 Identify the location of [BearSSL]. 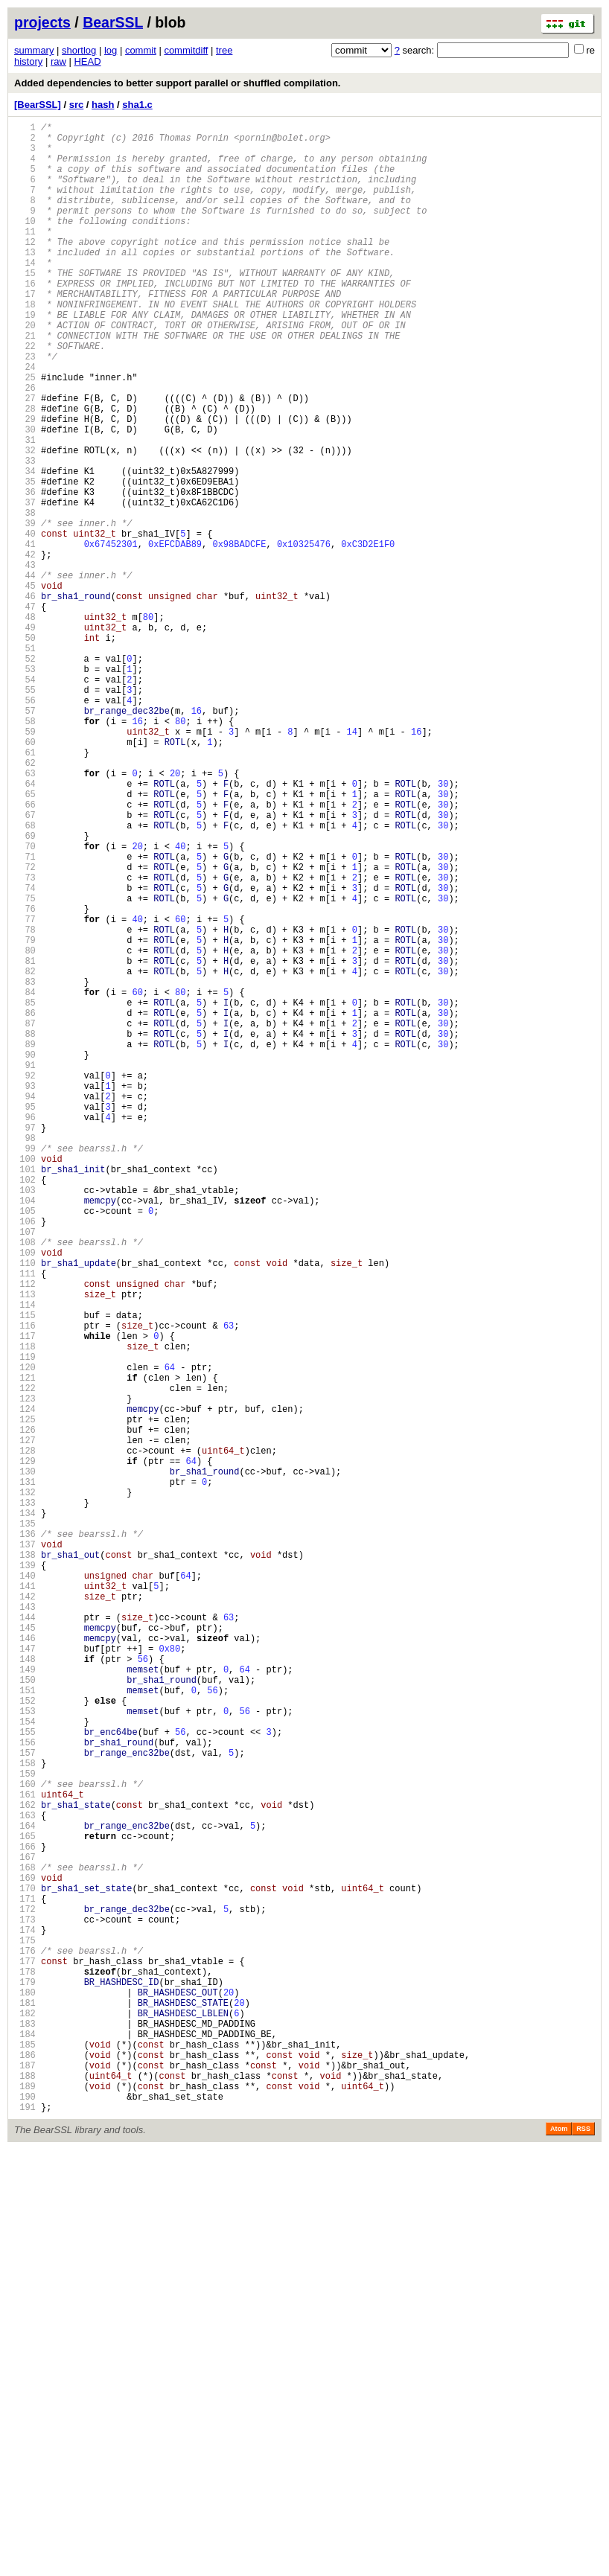
(37, 104).